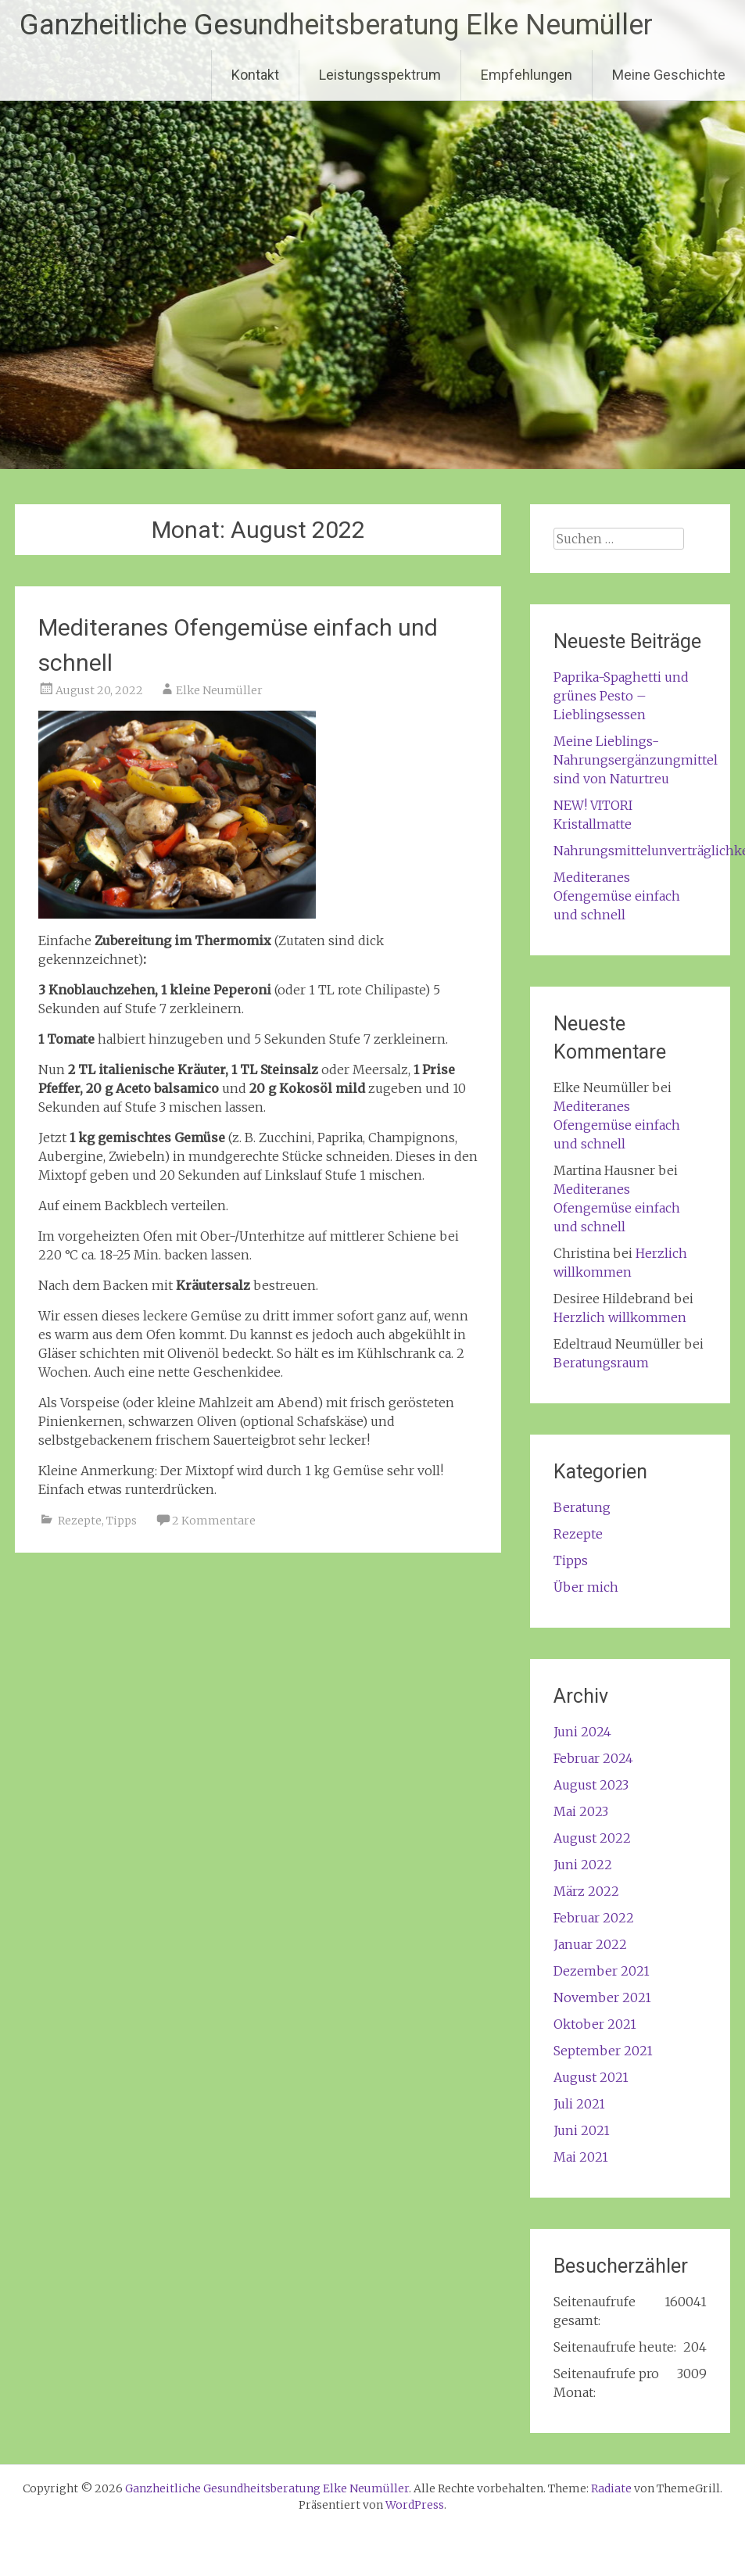 This screenshot has width=745, height=2576. I want to click on Oktober 2021, so click(594, 2024).